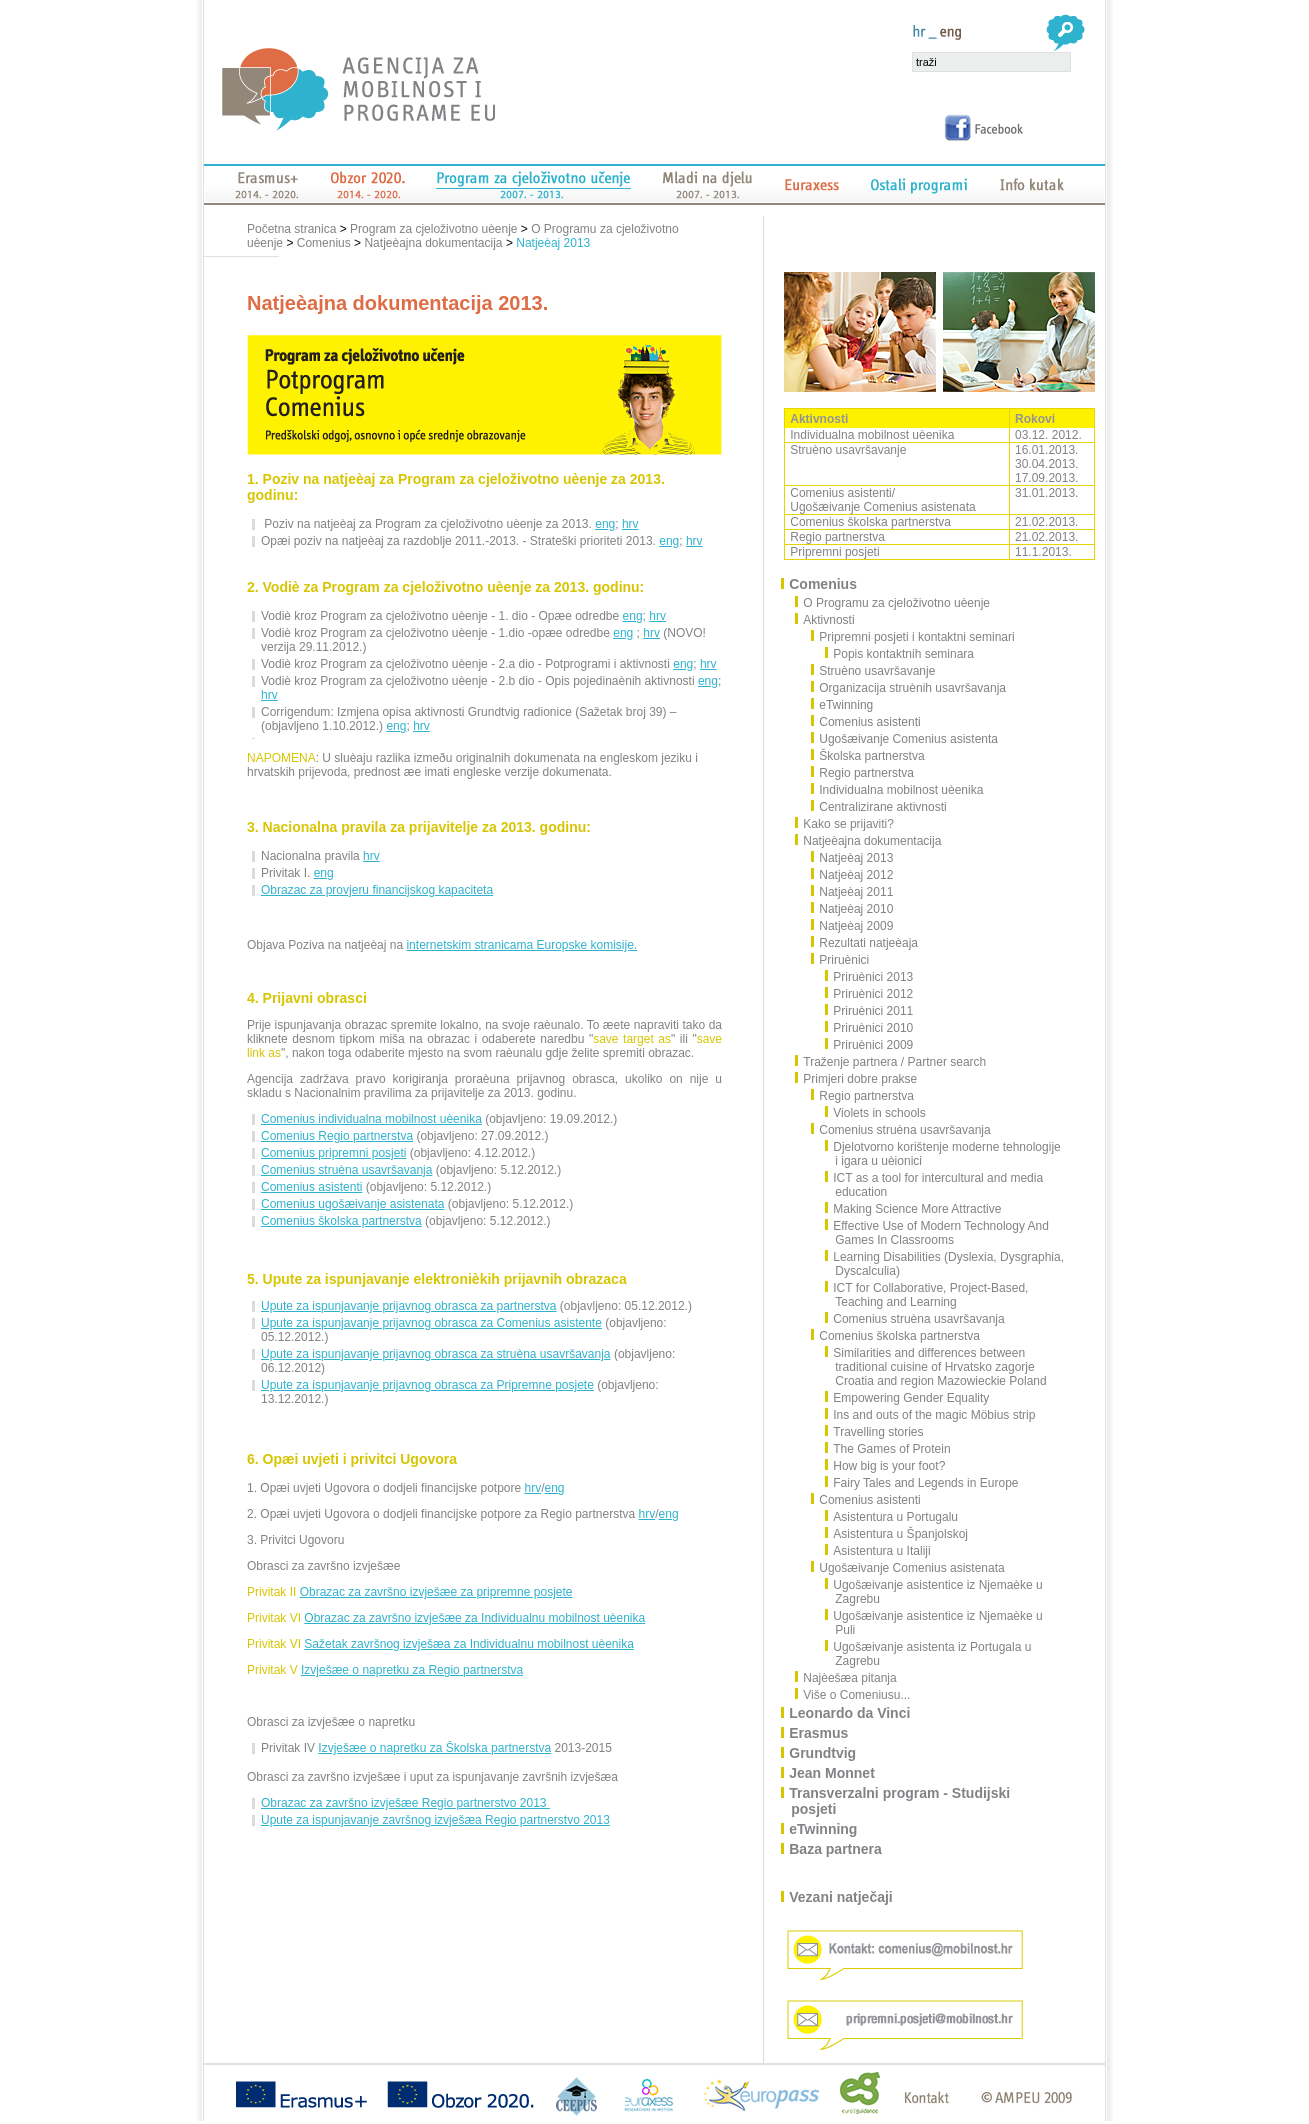 Image resolution: width=1309 pixels, height=2124 pixels. I want to click on Ugošæivanje Comenius asistenata, so click(908, 1568).